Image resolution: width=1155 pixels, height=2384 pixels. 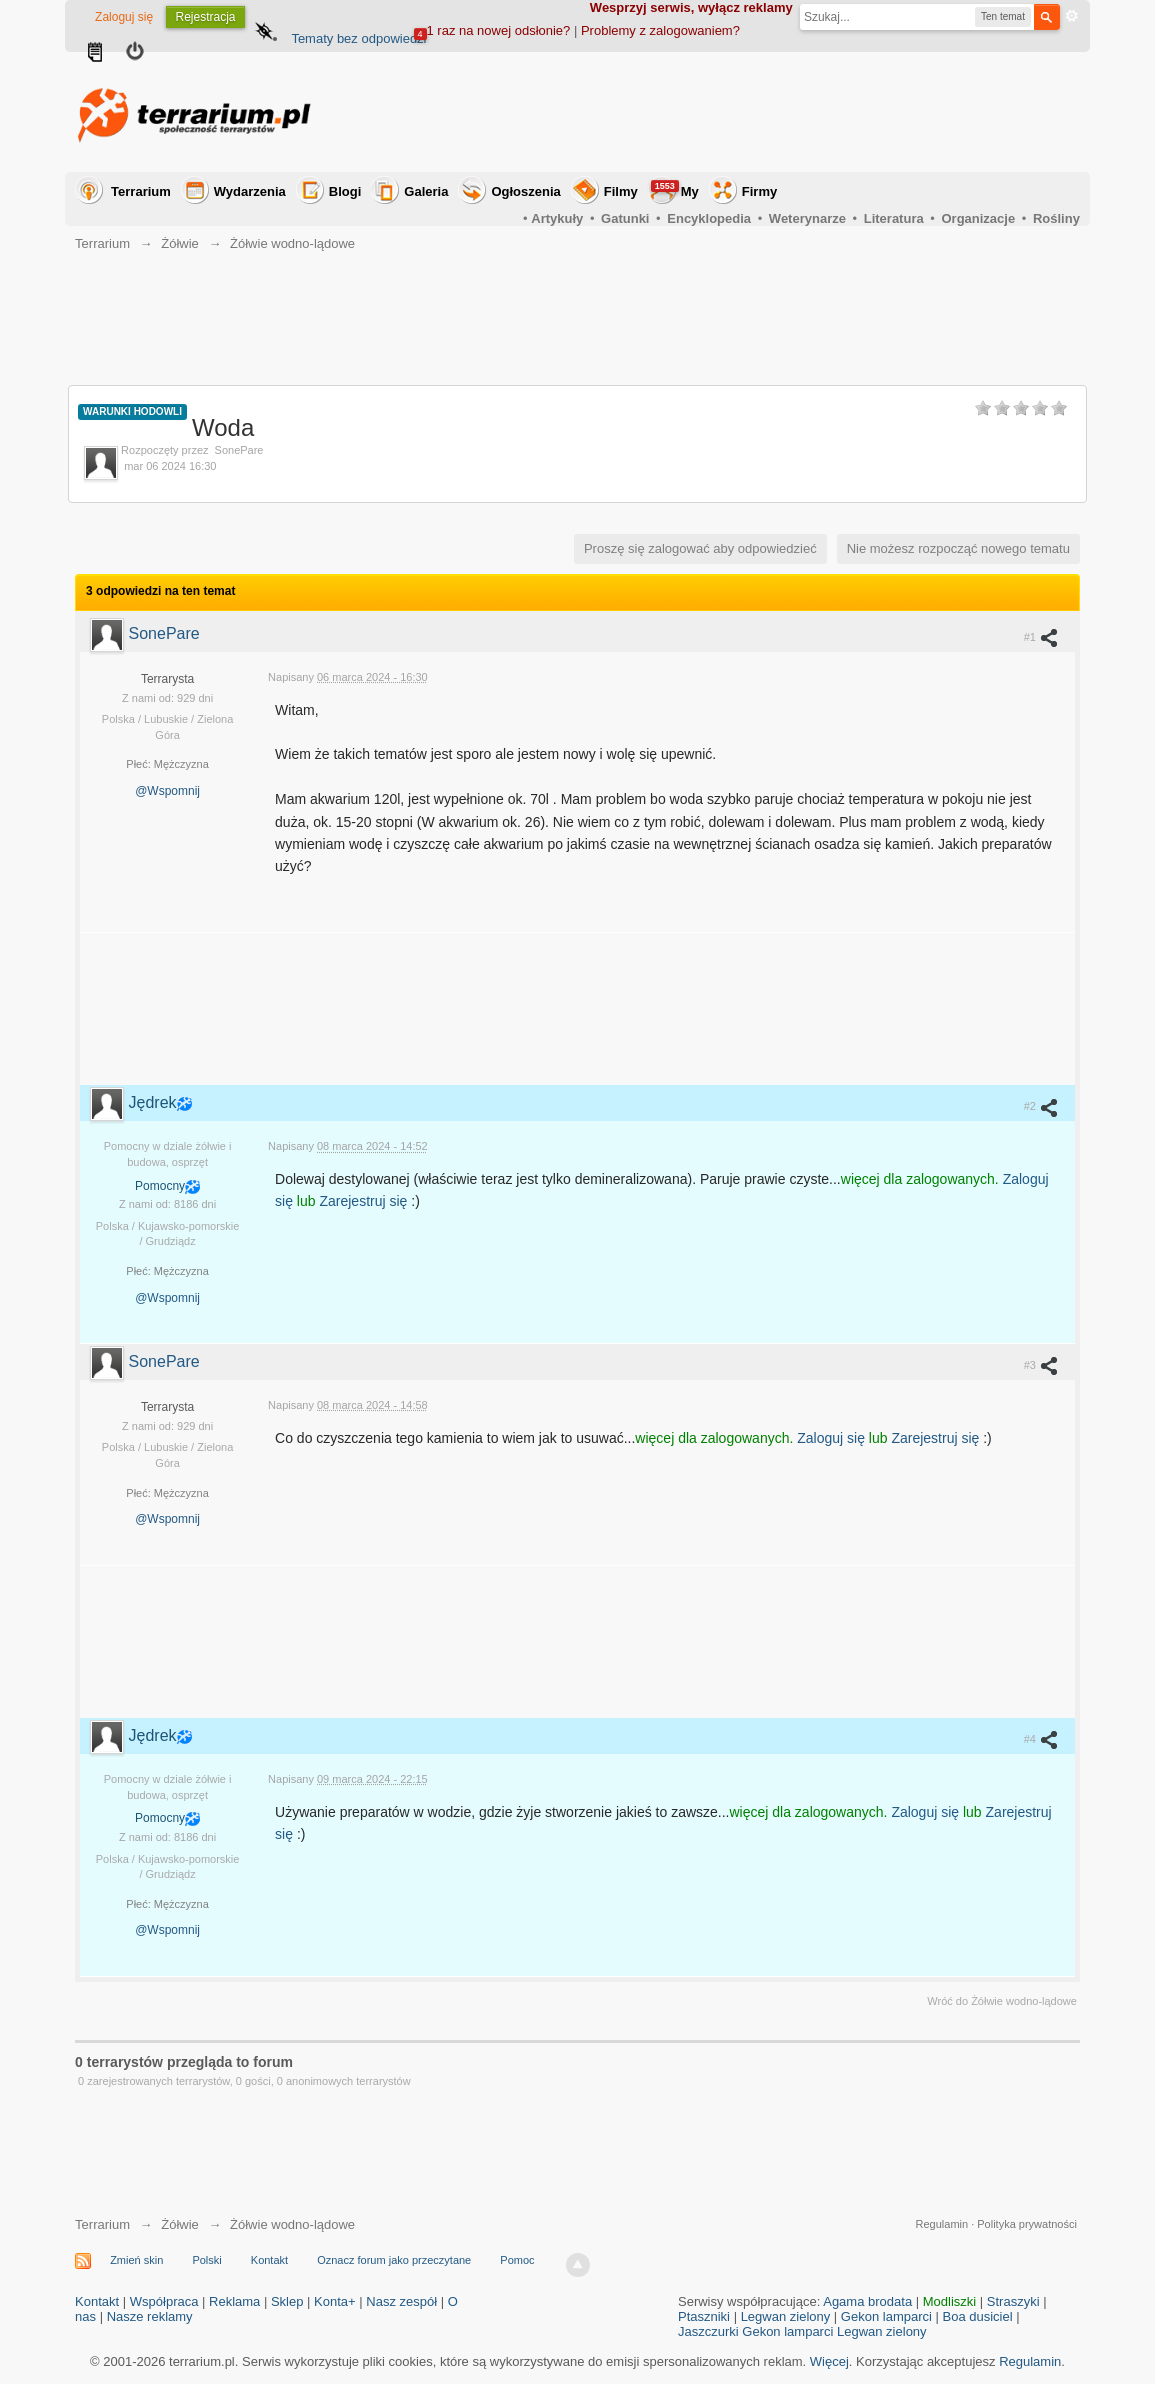 I want to click on Jaszczurki, so click(x=708, y=2331).